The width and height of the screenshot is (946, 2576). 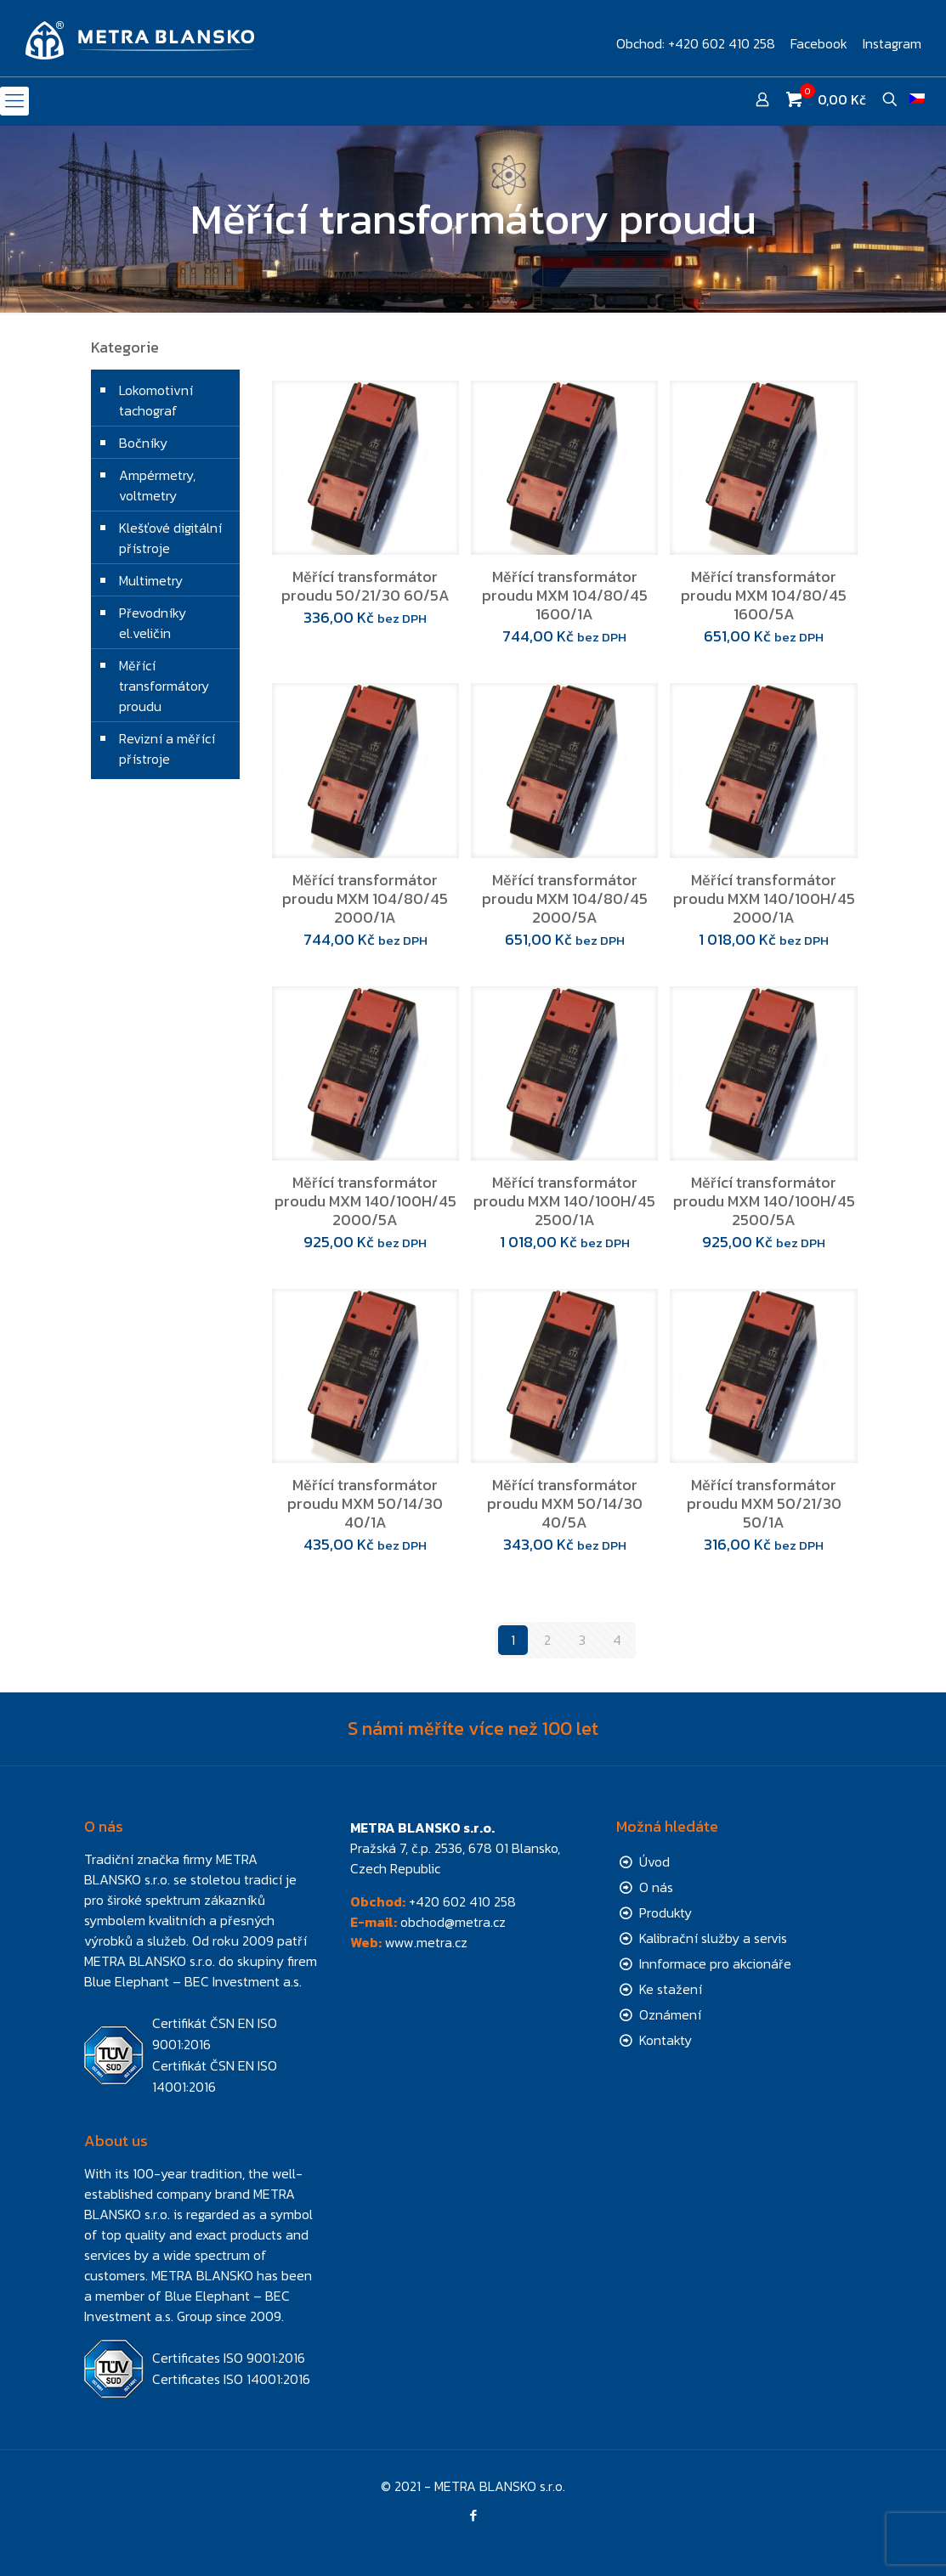 What do you see at coordinates (151, 580) in the screenshot?
I see `Multimetry` at bounding box center [151, 580].